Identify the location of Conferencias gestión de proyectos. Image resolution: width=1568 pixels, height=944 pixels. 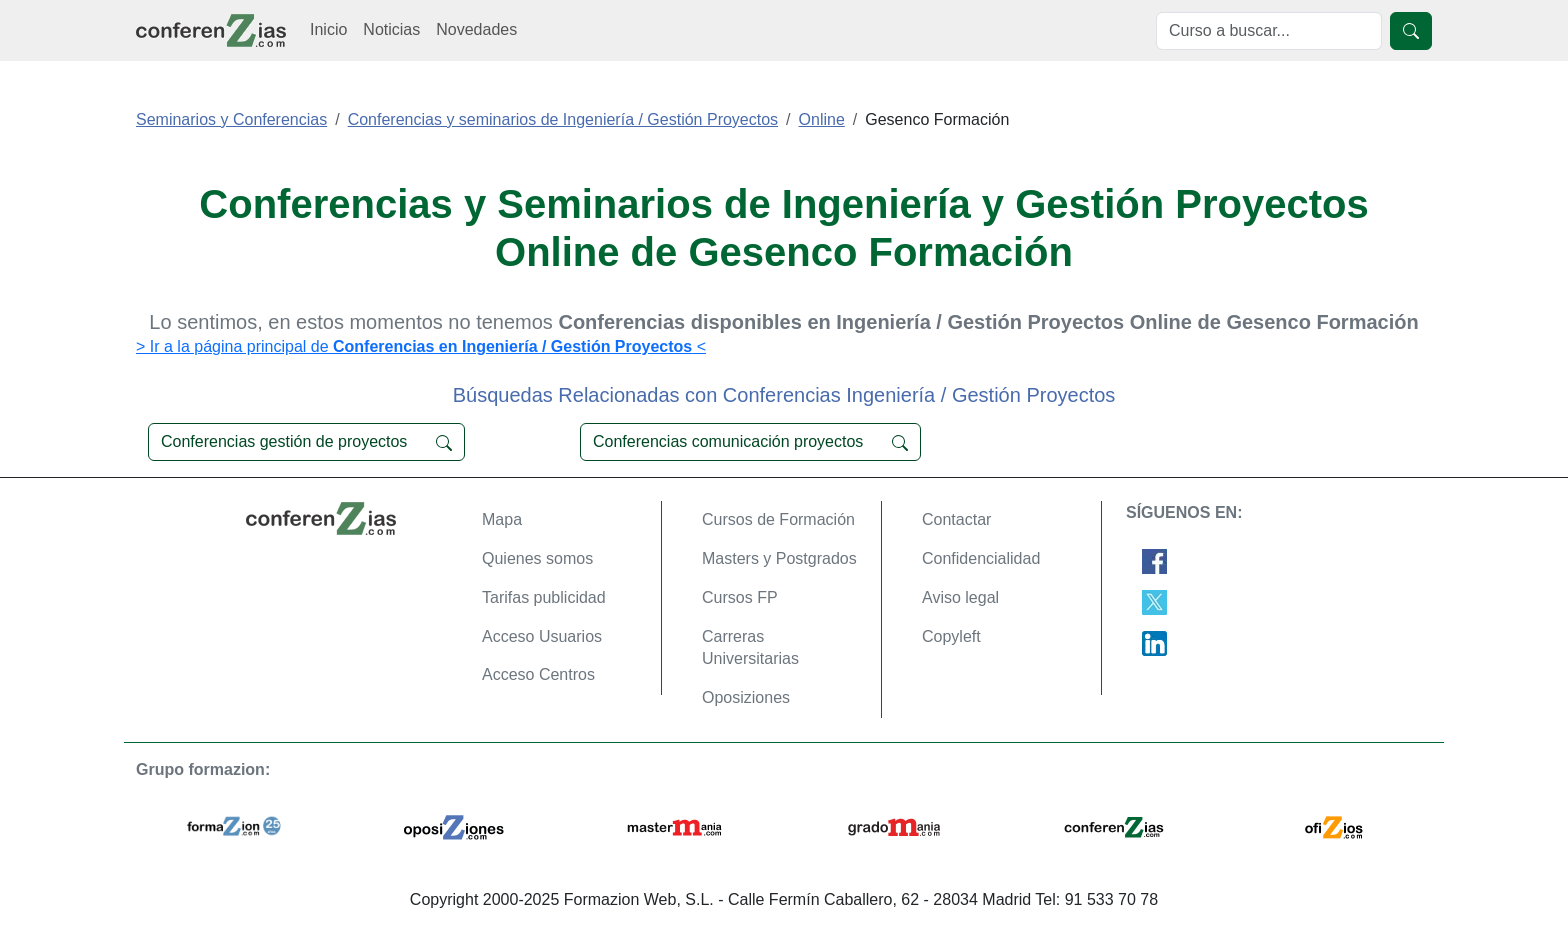
(306, 442).